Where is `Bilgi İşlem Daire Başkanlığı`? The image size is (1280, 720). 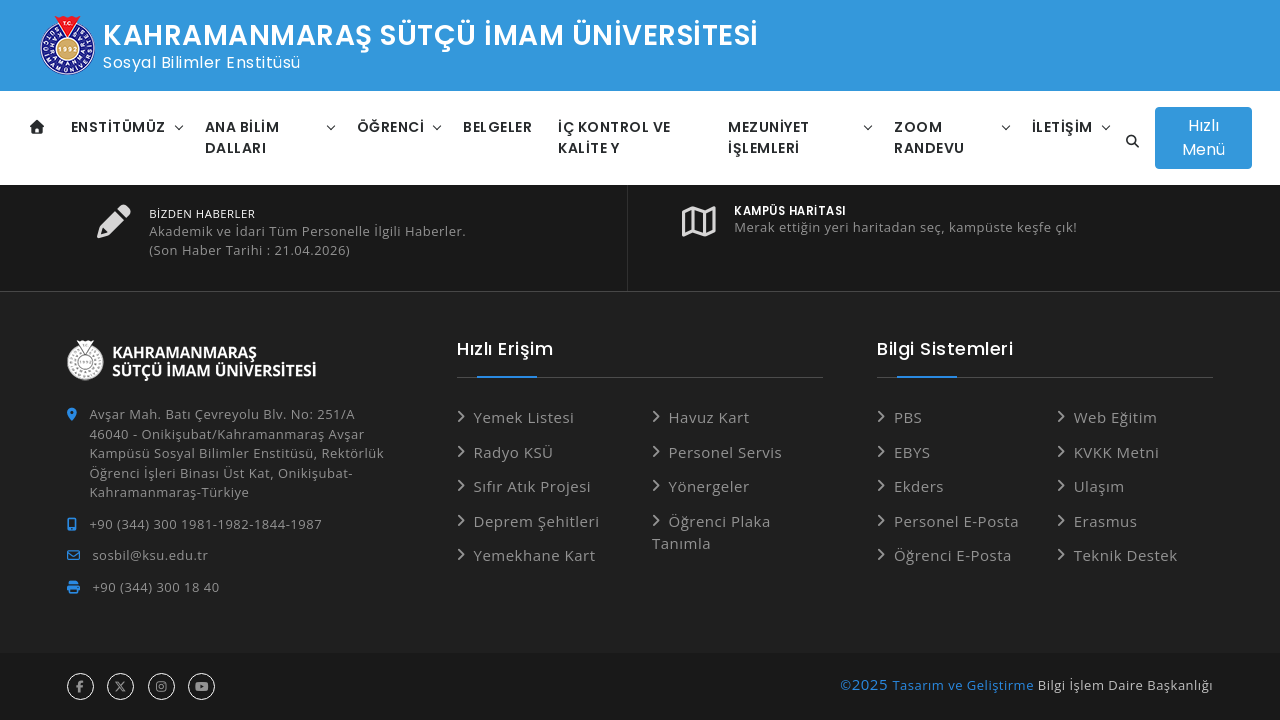 Bilgi İşlem Daire Başkanlığı is located at coordinates (1125, 685).